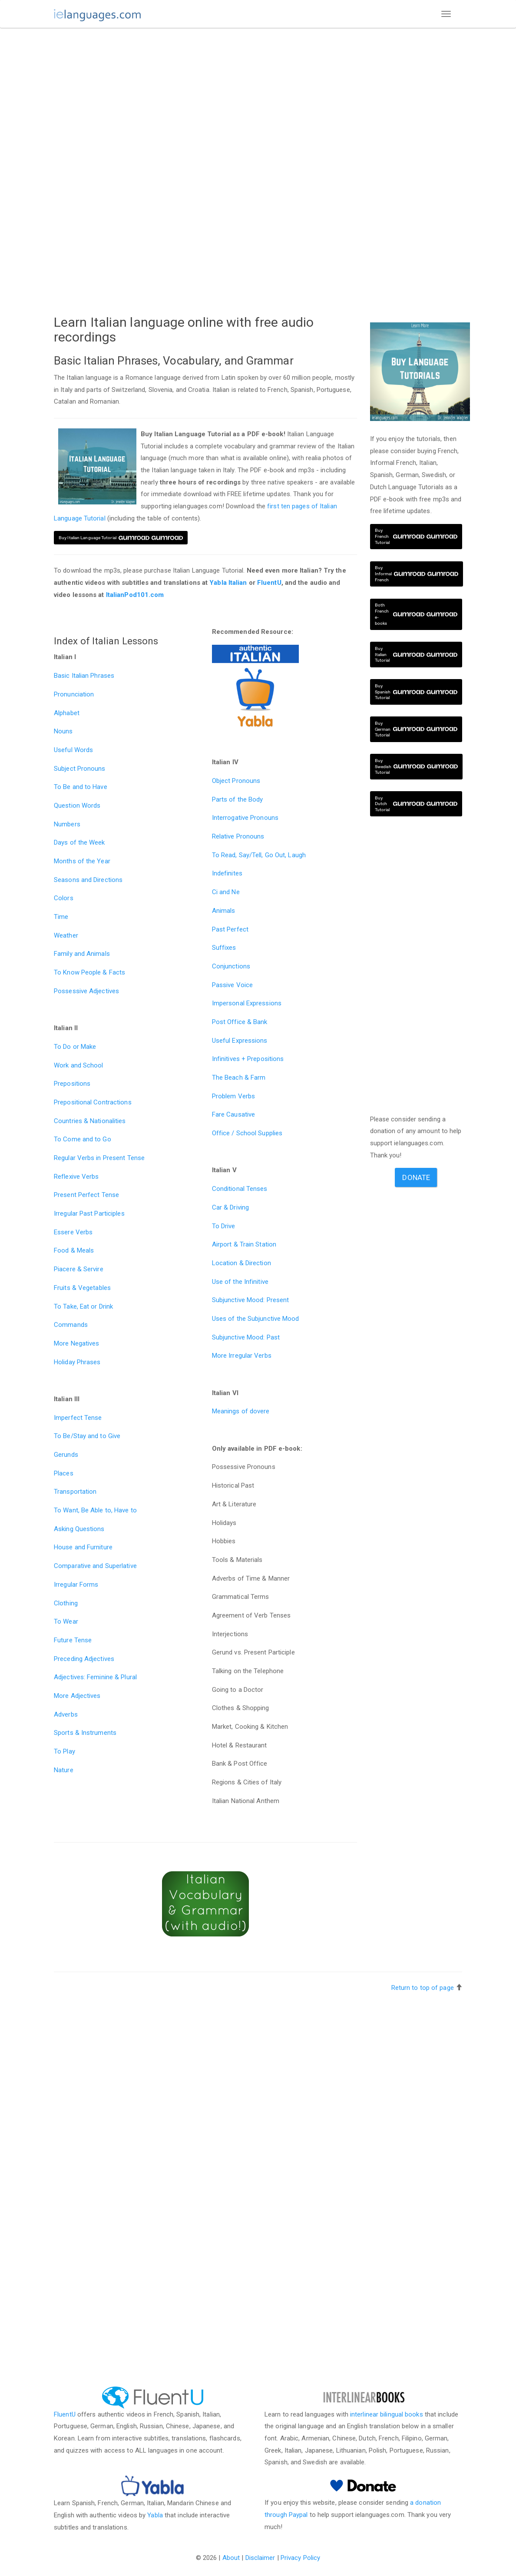  I want to click on More Adjectives, so click(77, 1696).